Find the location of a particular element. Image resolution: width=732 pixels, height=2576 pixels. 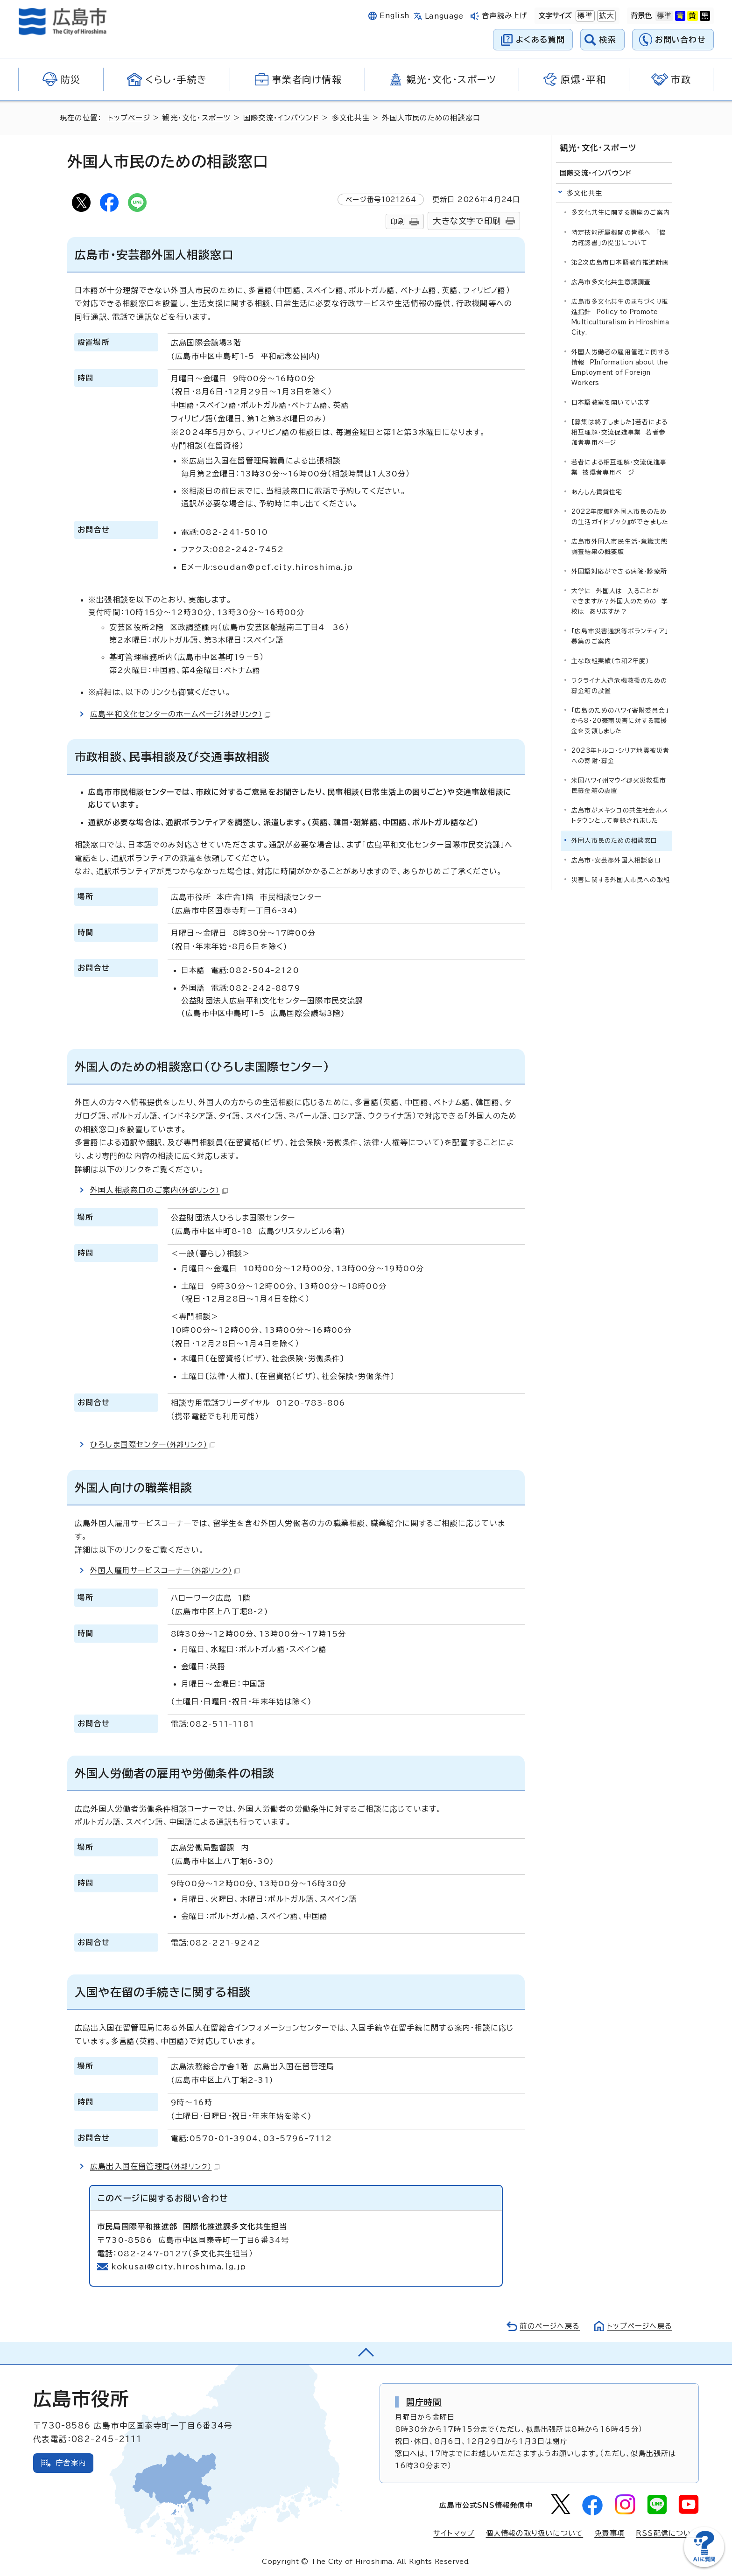

kokusai@city.hiroshima.lg.jp is located at coordinates (178, 2266).